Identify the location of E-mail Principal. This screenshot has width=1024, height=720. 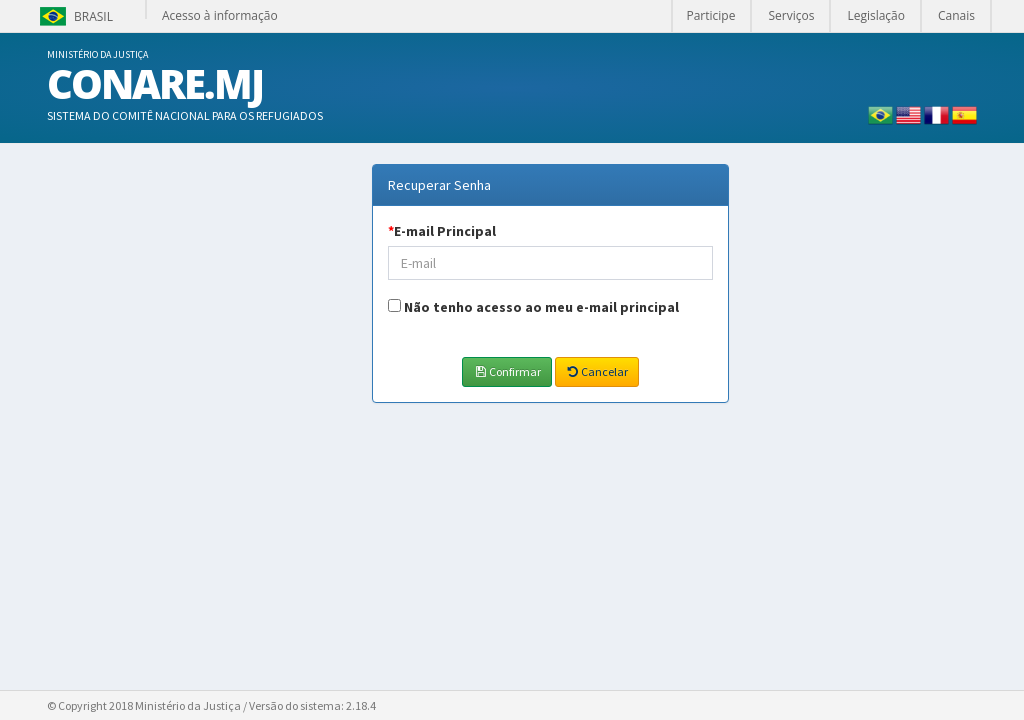
(442, 231).